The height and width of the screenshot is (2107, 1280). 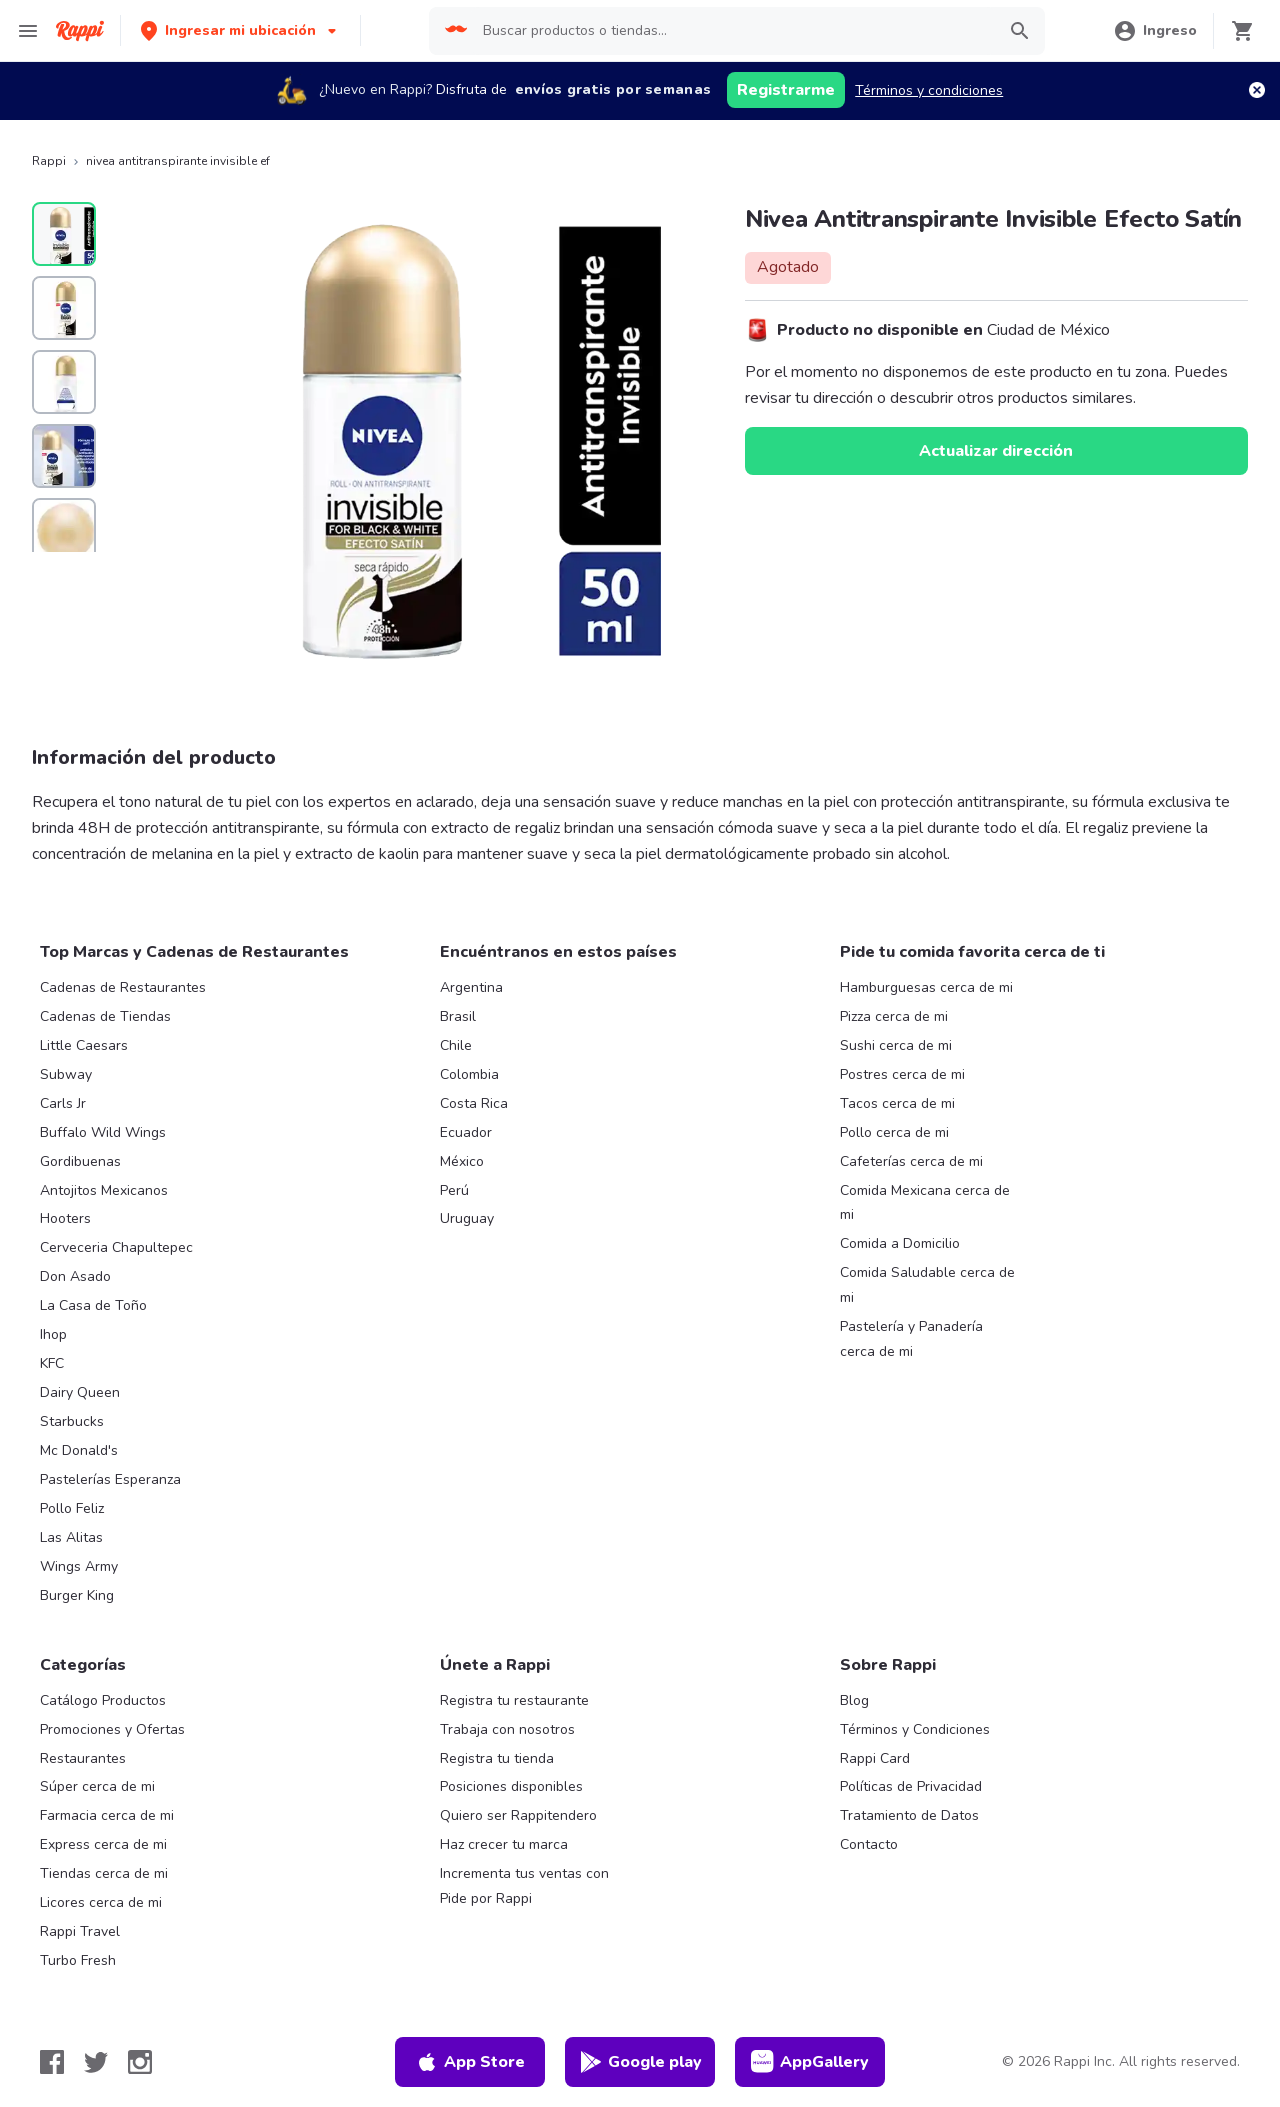 What do you see at coordinates (49, 161) in the screenshot?
I see `Rappi` at bounding box center [49, 161].